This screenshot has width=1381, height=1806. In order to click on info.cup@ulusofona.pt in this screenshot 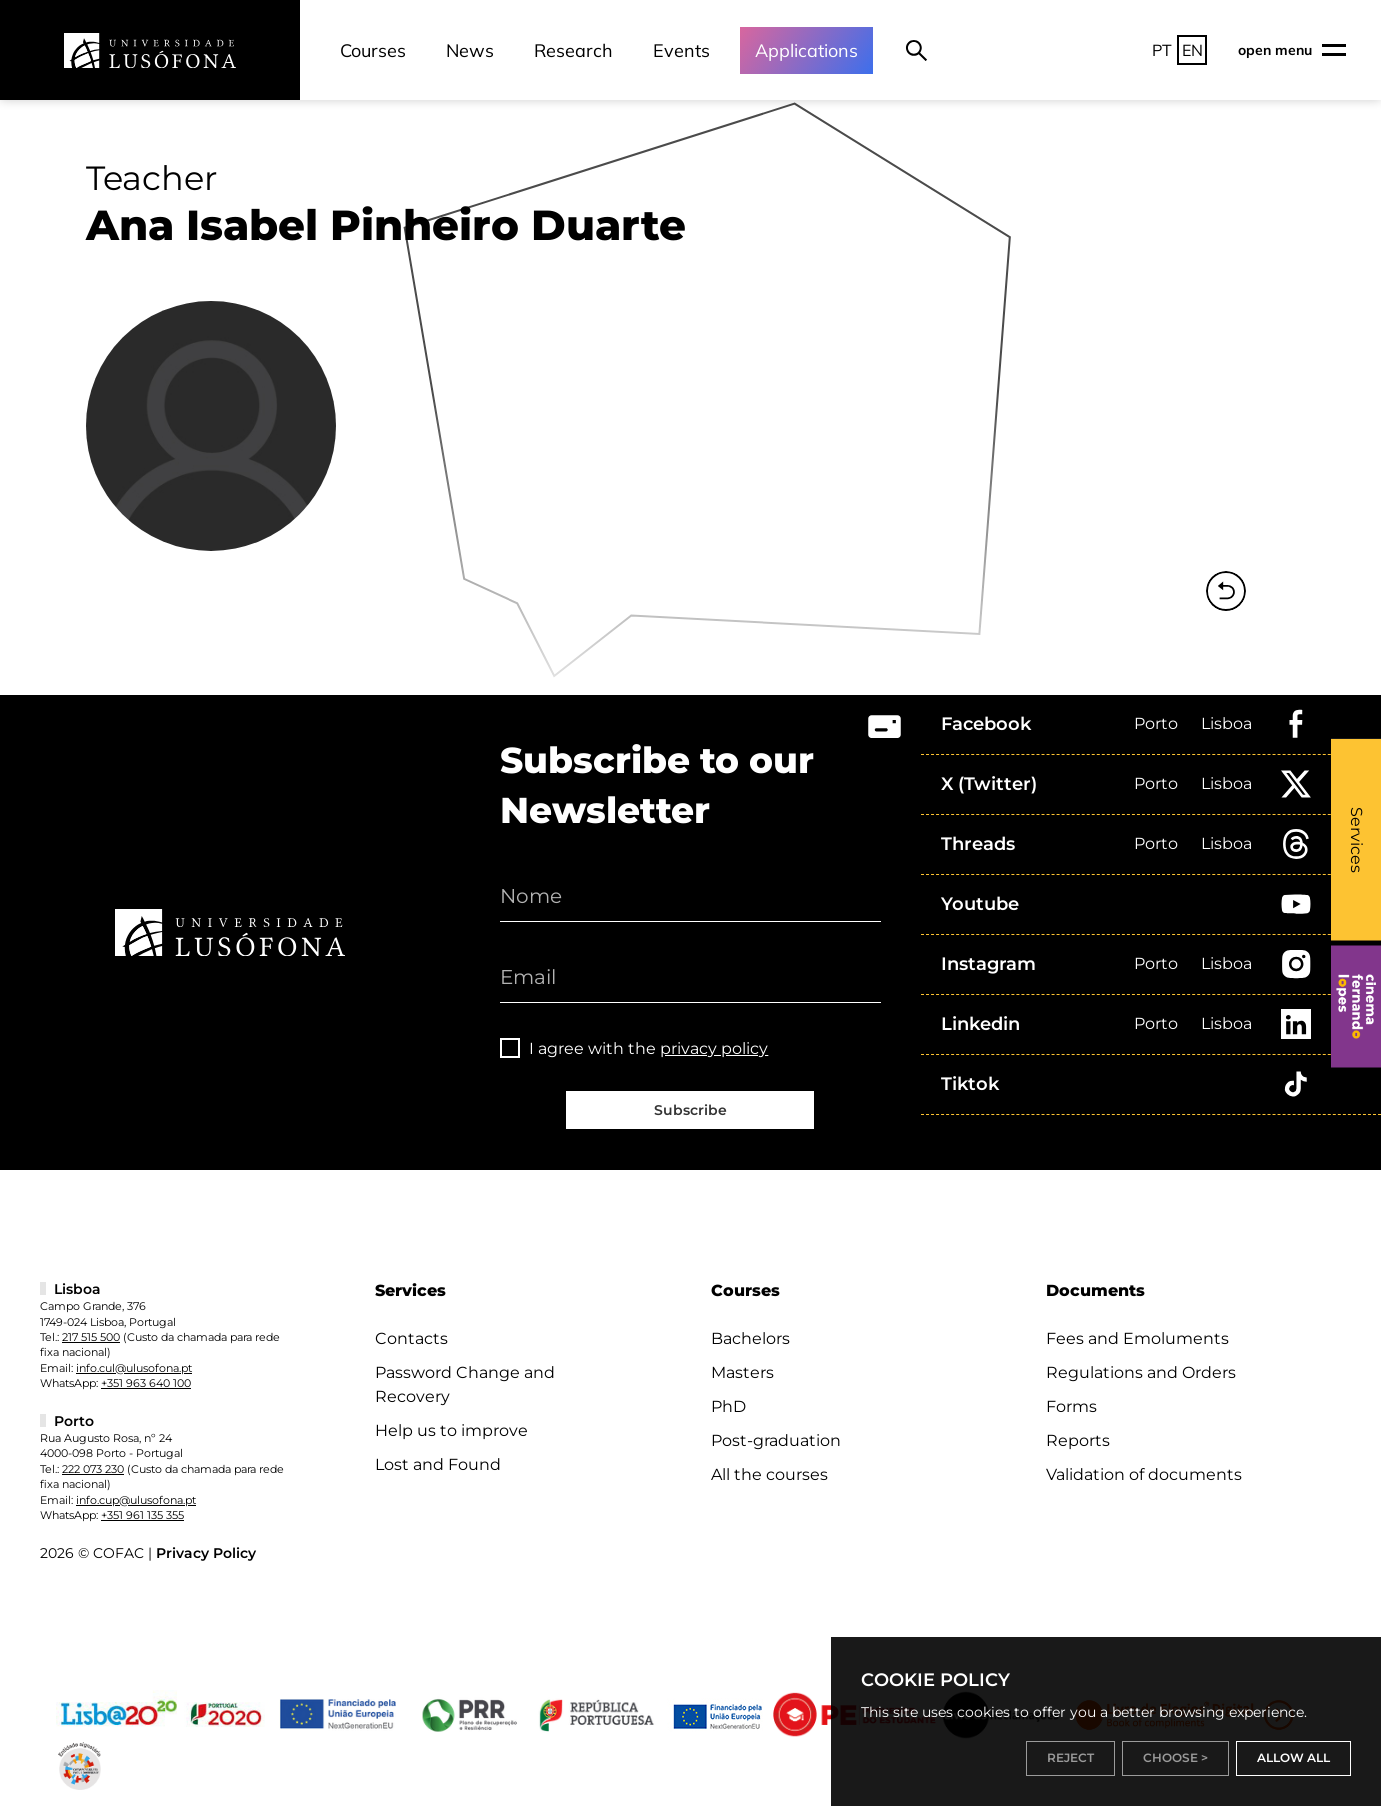, I will do `click(136, 1500)`.